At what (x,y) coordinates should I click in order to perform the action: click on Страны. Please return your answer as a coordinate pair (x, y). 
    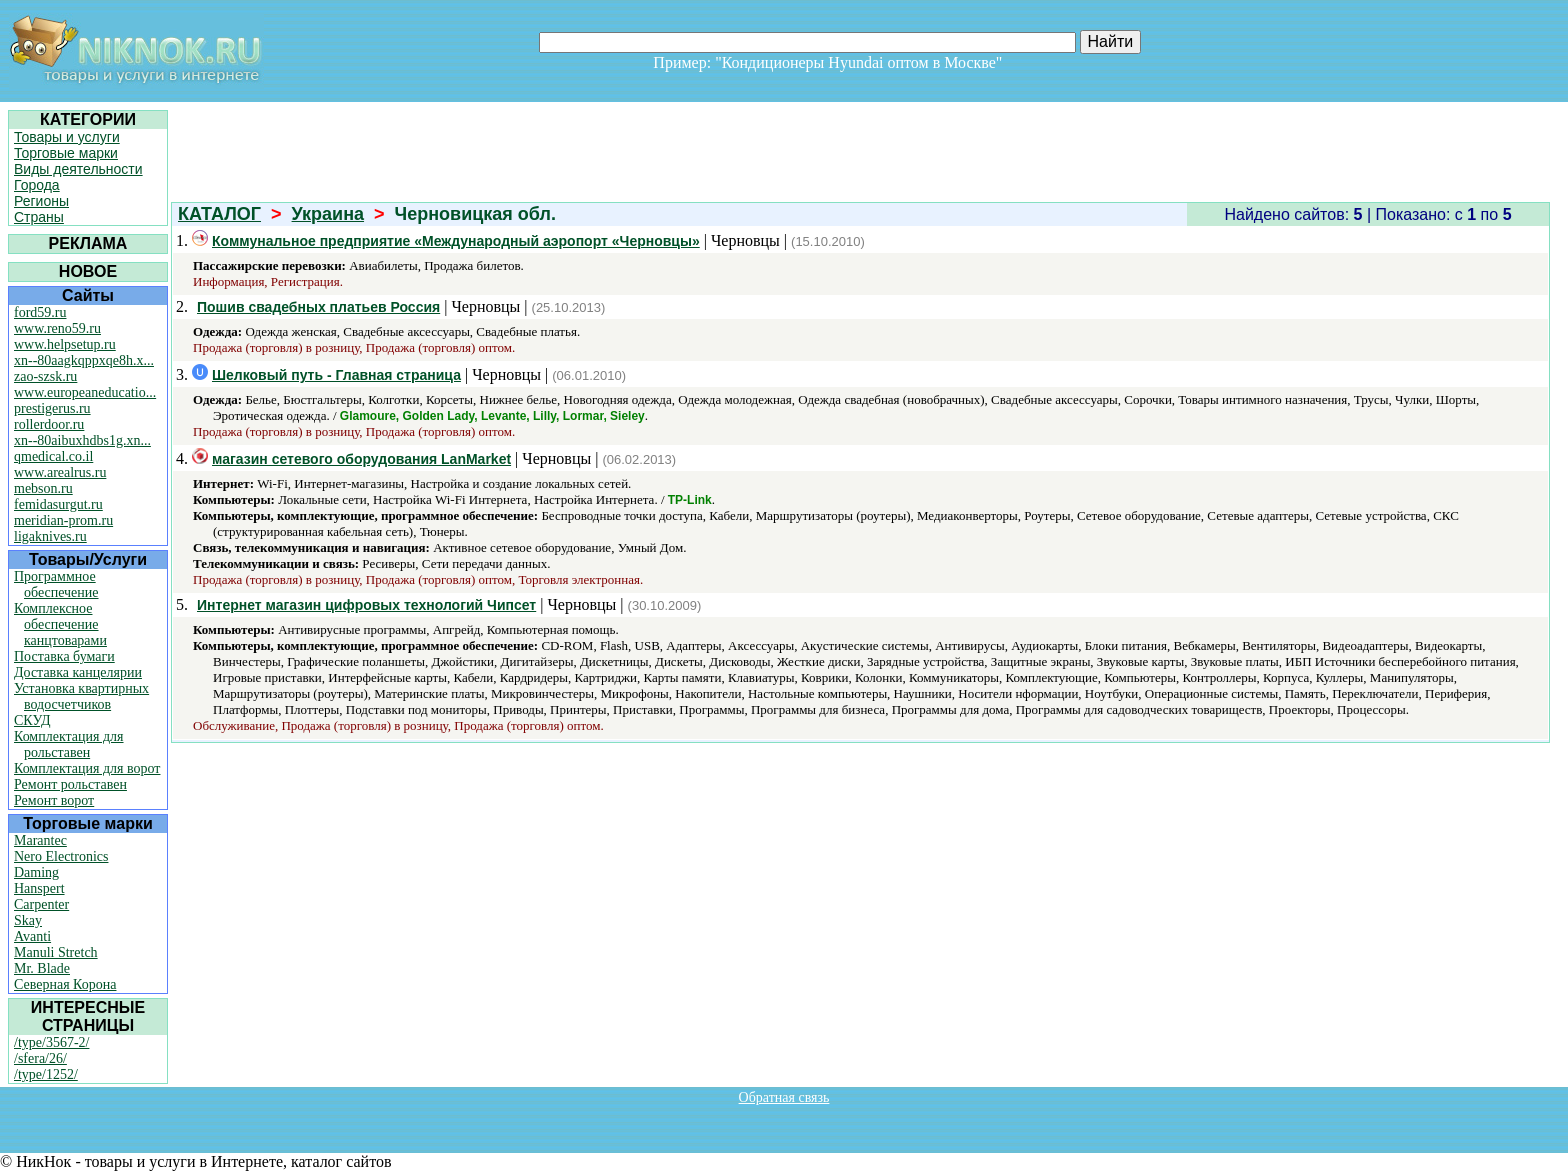
    Looking at the image, I should click on (39, 217).